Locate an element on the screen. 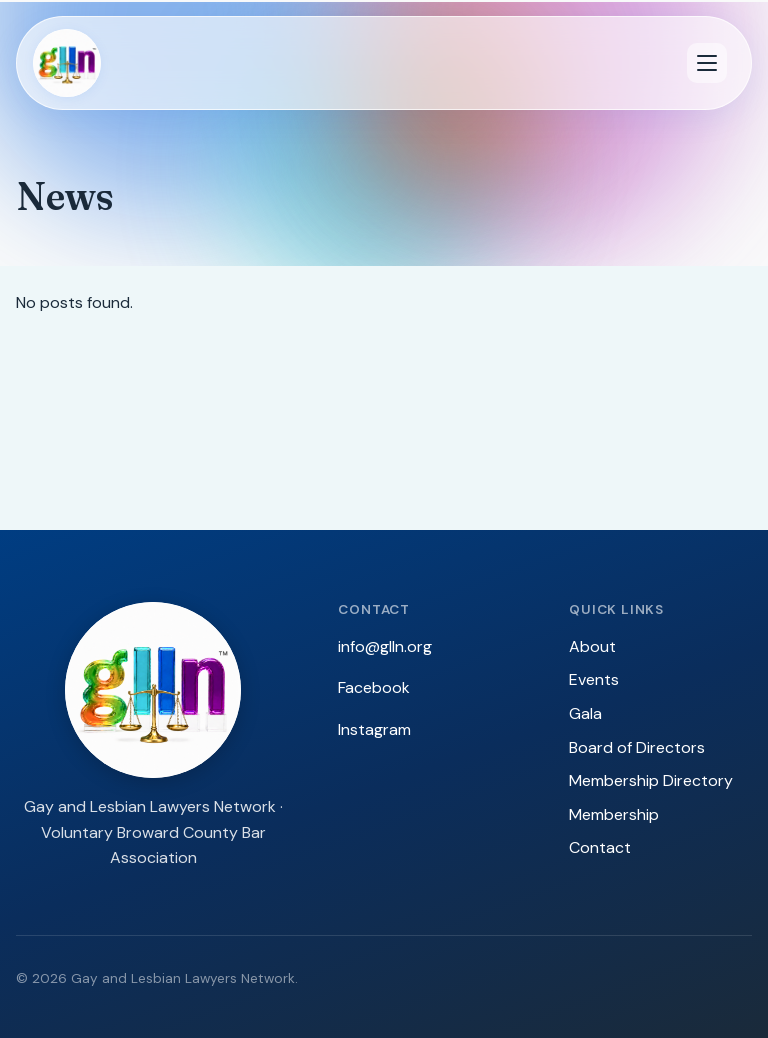  Facebook is located at coordinates (374, 687).